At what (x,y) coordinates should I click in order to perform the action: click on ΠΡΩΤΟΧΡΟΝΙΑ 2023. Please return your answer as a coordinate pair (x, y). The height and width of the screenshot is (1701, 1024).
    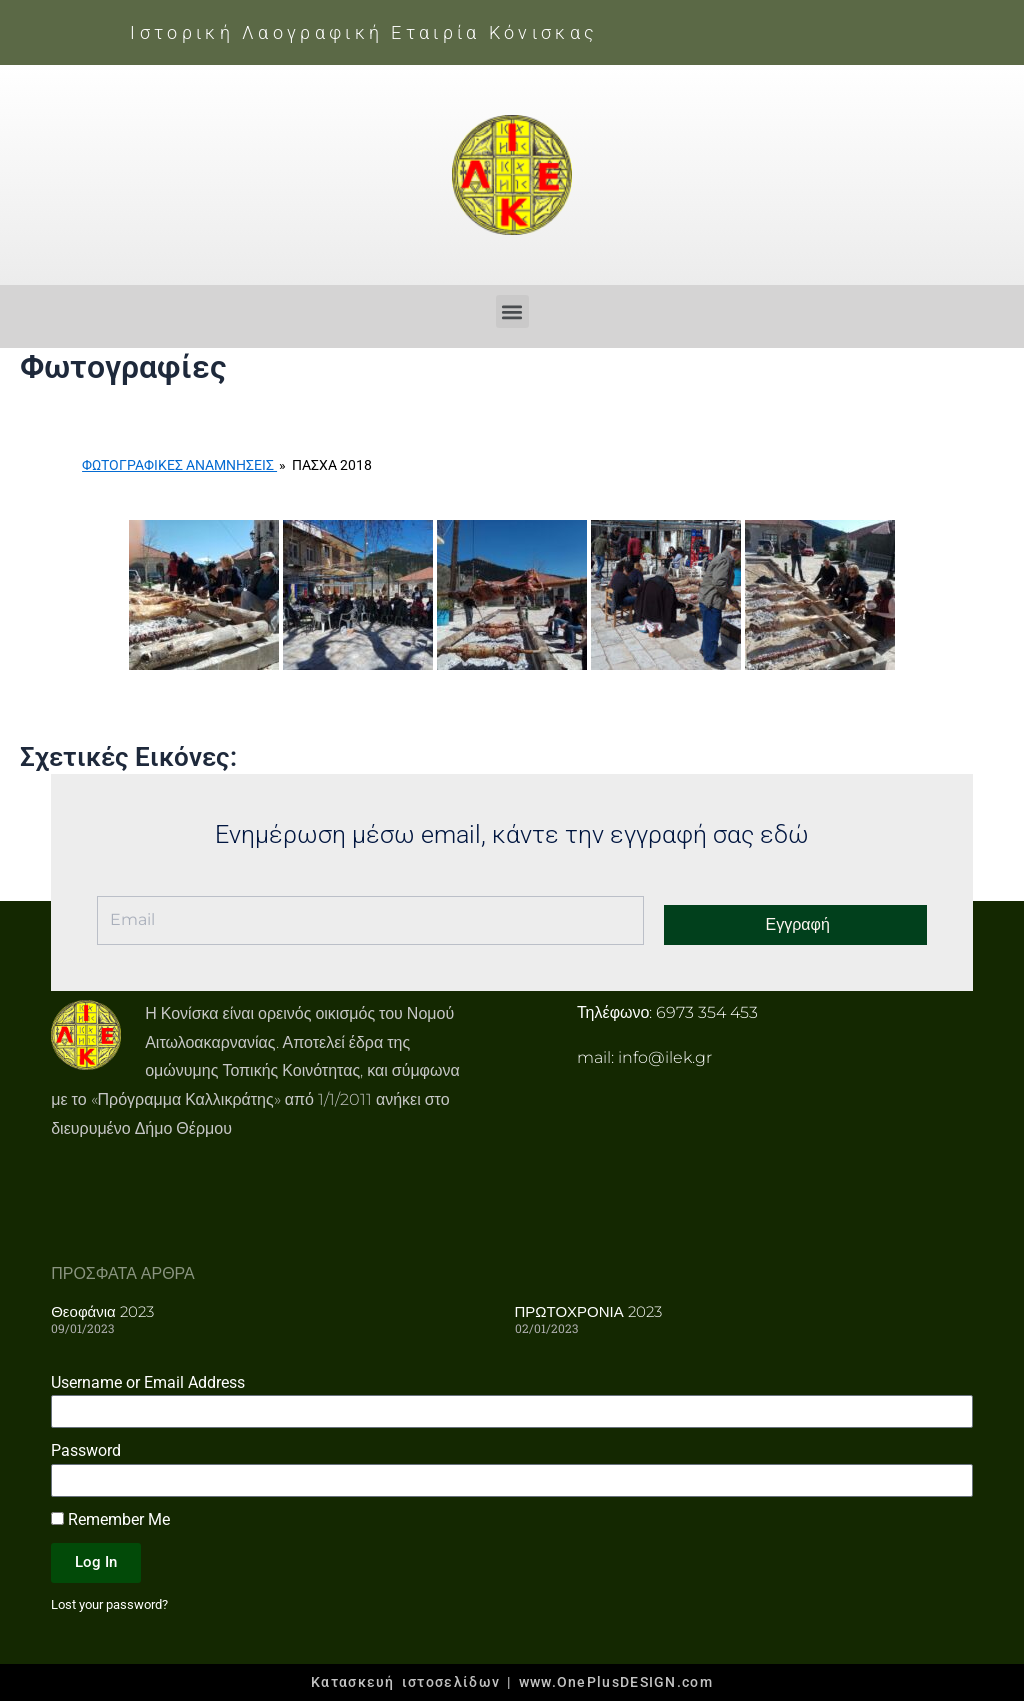
    Looking at the image, I should click on (588, 1311).